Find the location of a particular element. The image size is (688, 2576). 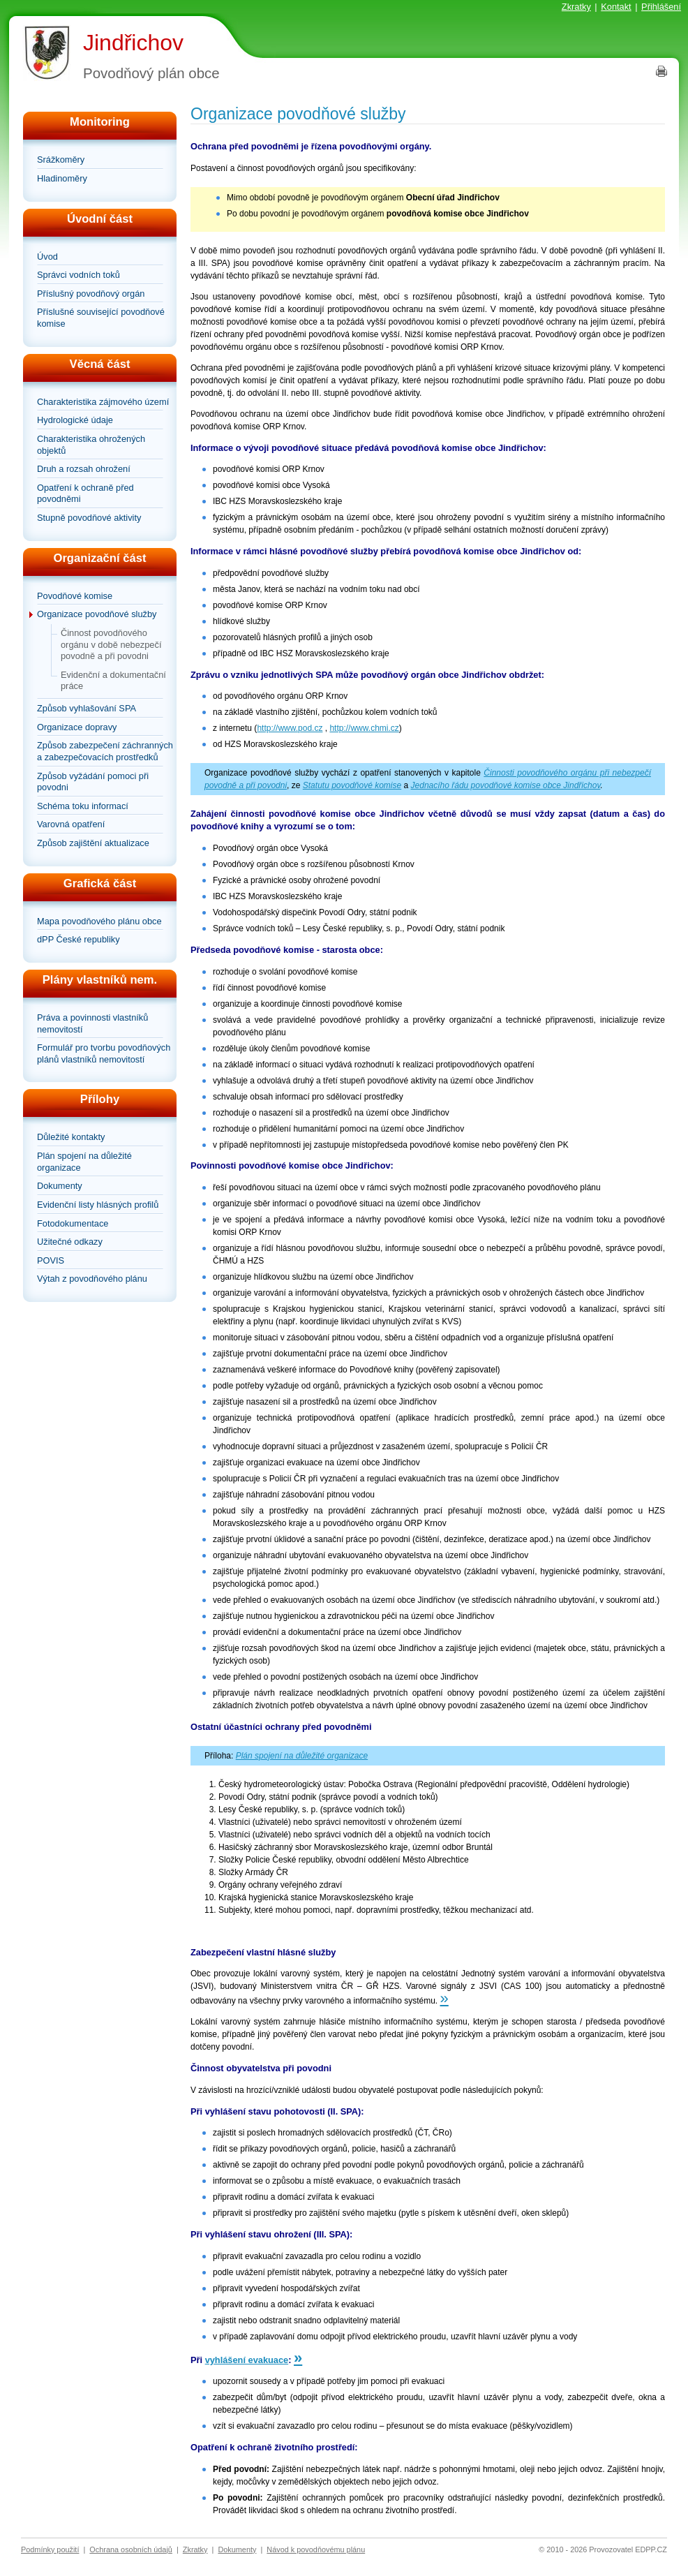

Organizace povodňové služby is located at coordinates (96, 614).